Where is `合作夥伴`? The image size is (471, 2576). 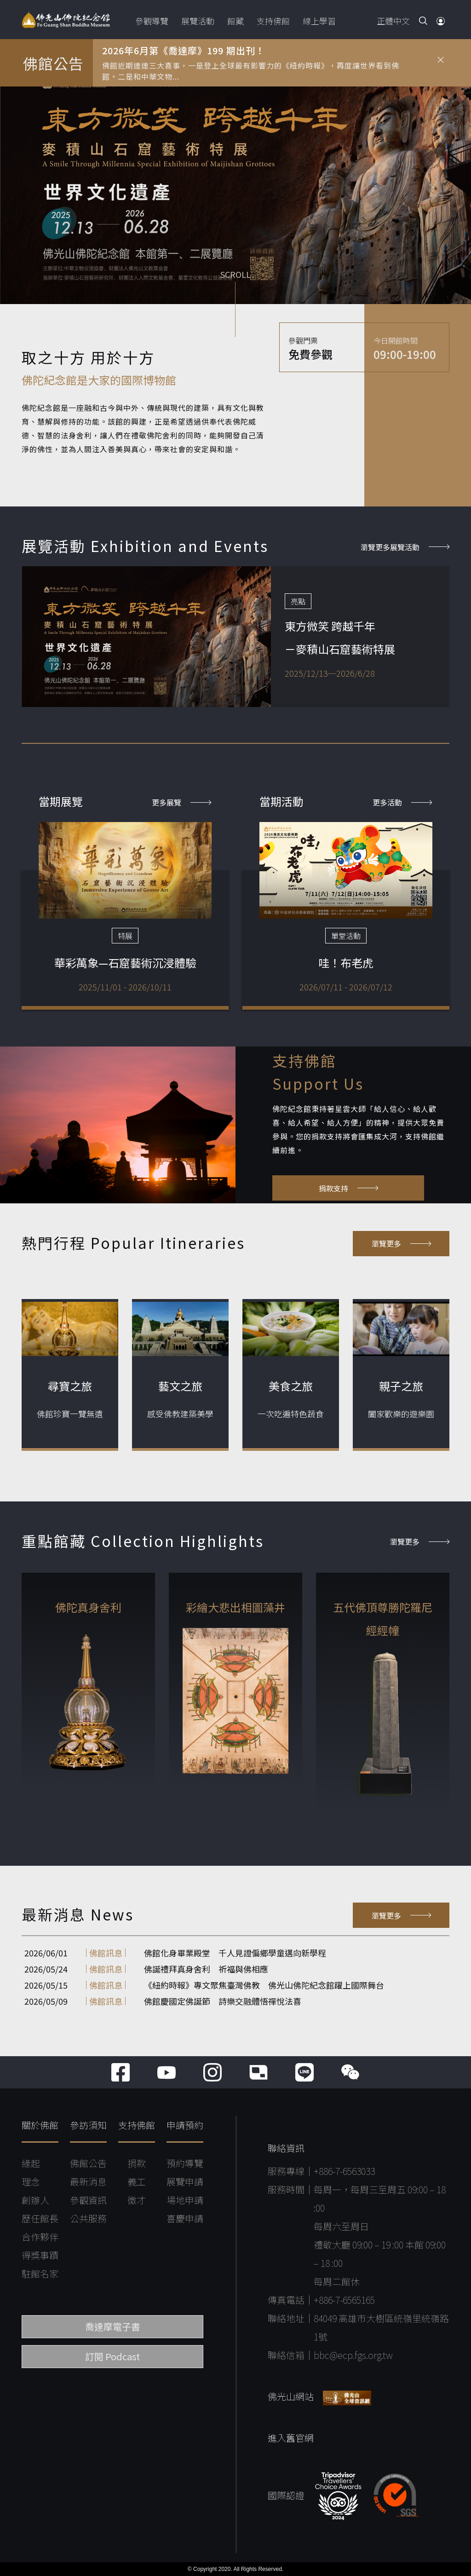
合作夥伴 is located at coordinates (40, 2236).